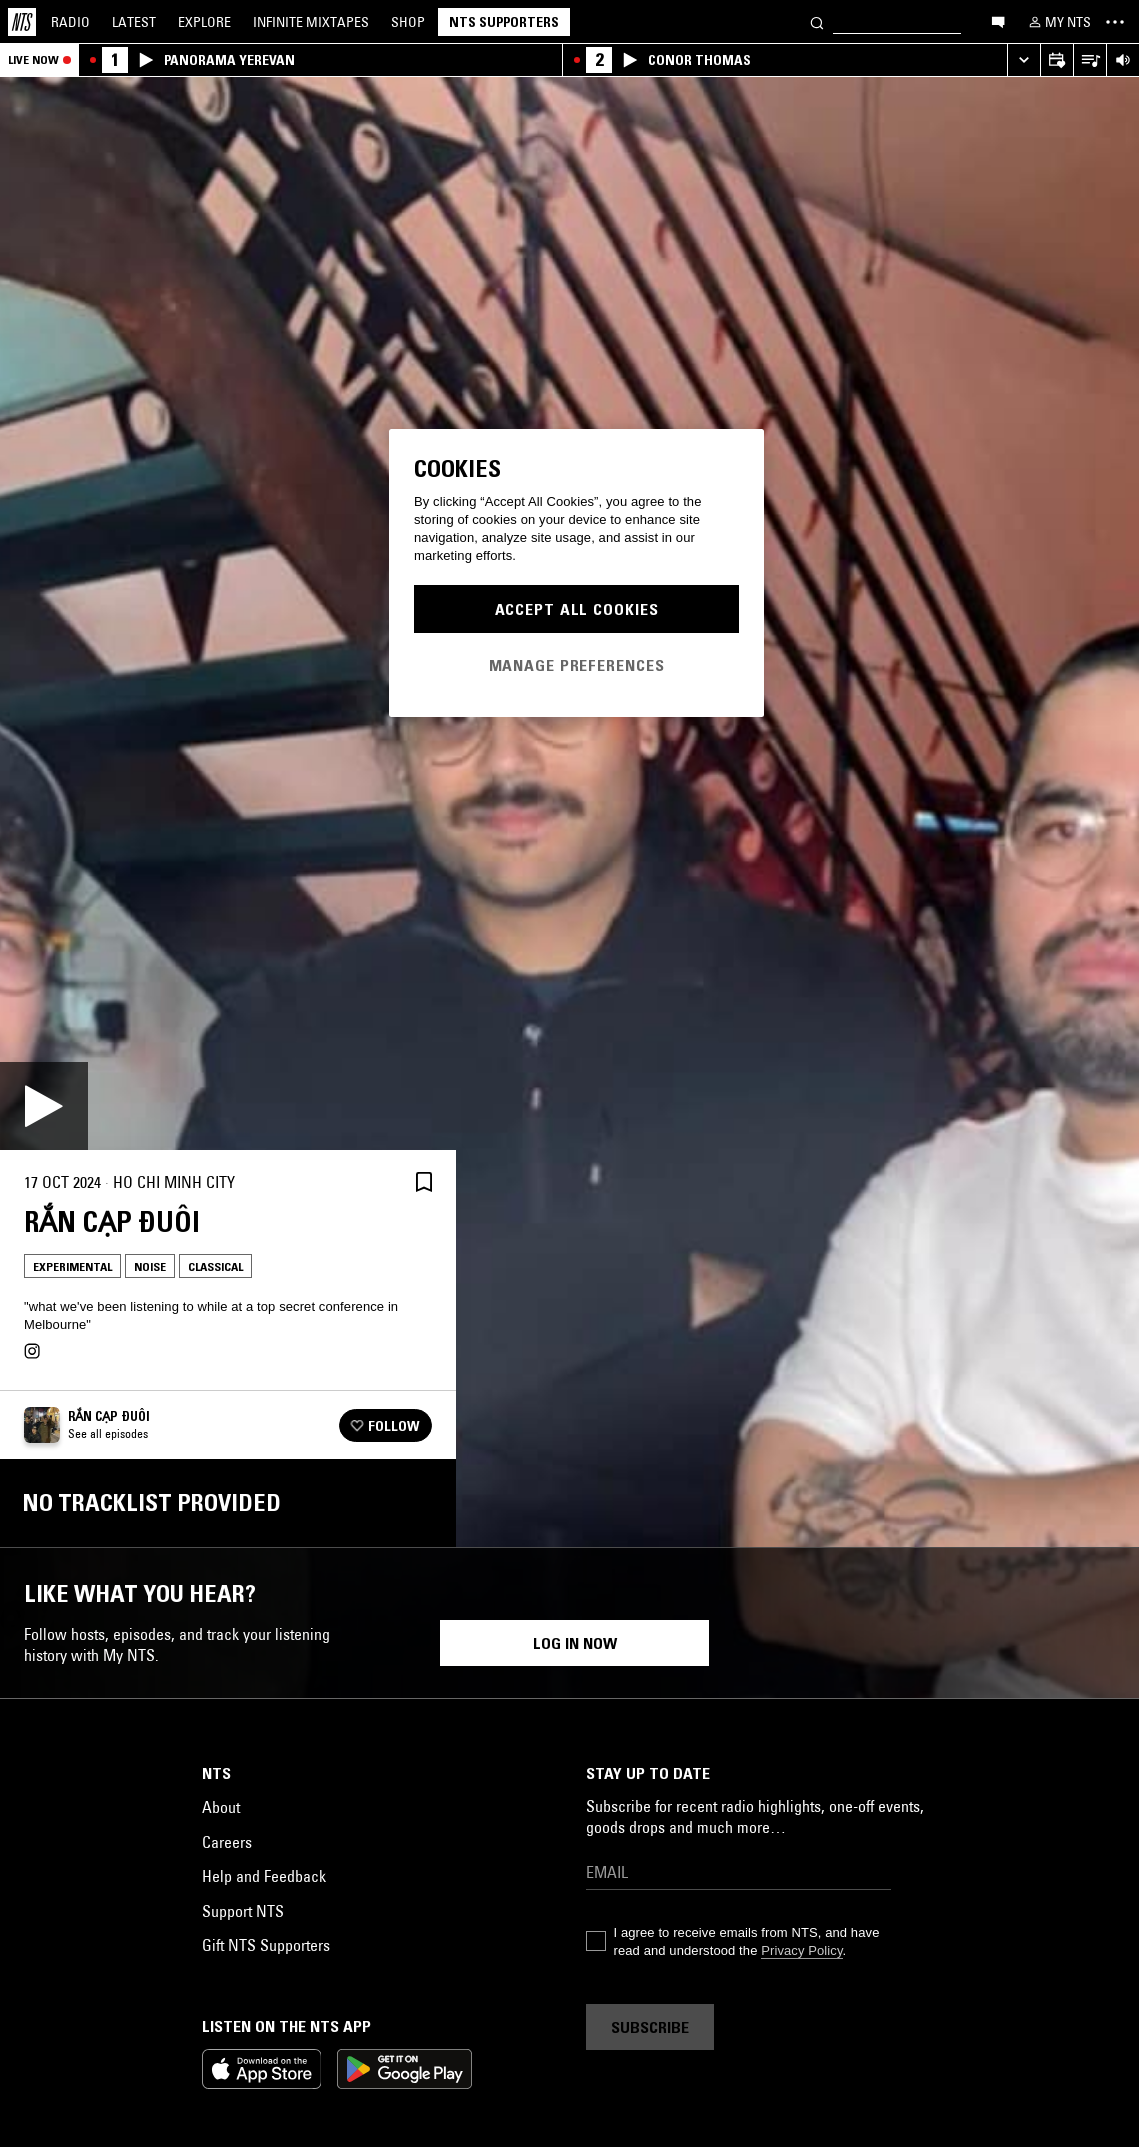  What do you see at coordinates (44, 1106) in the screenshot?
I see `[Play]` at bounding box center [44, 1106].